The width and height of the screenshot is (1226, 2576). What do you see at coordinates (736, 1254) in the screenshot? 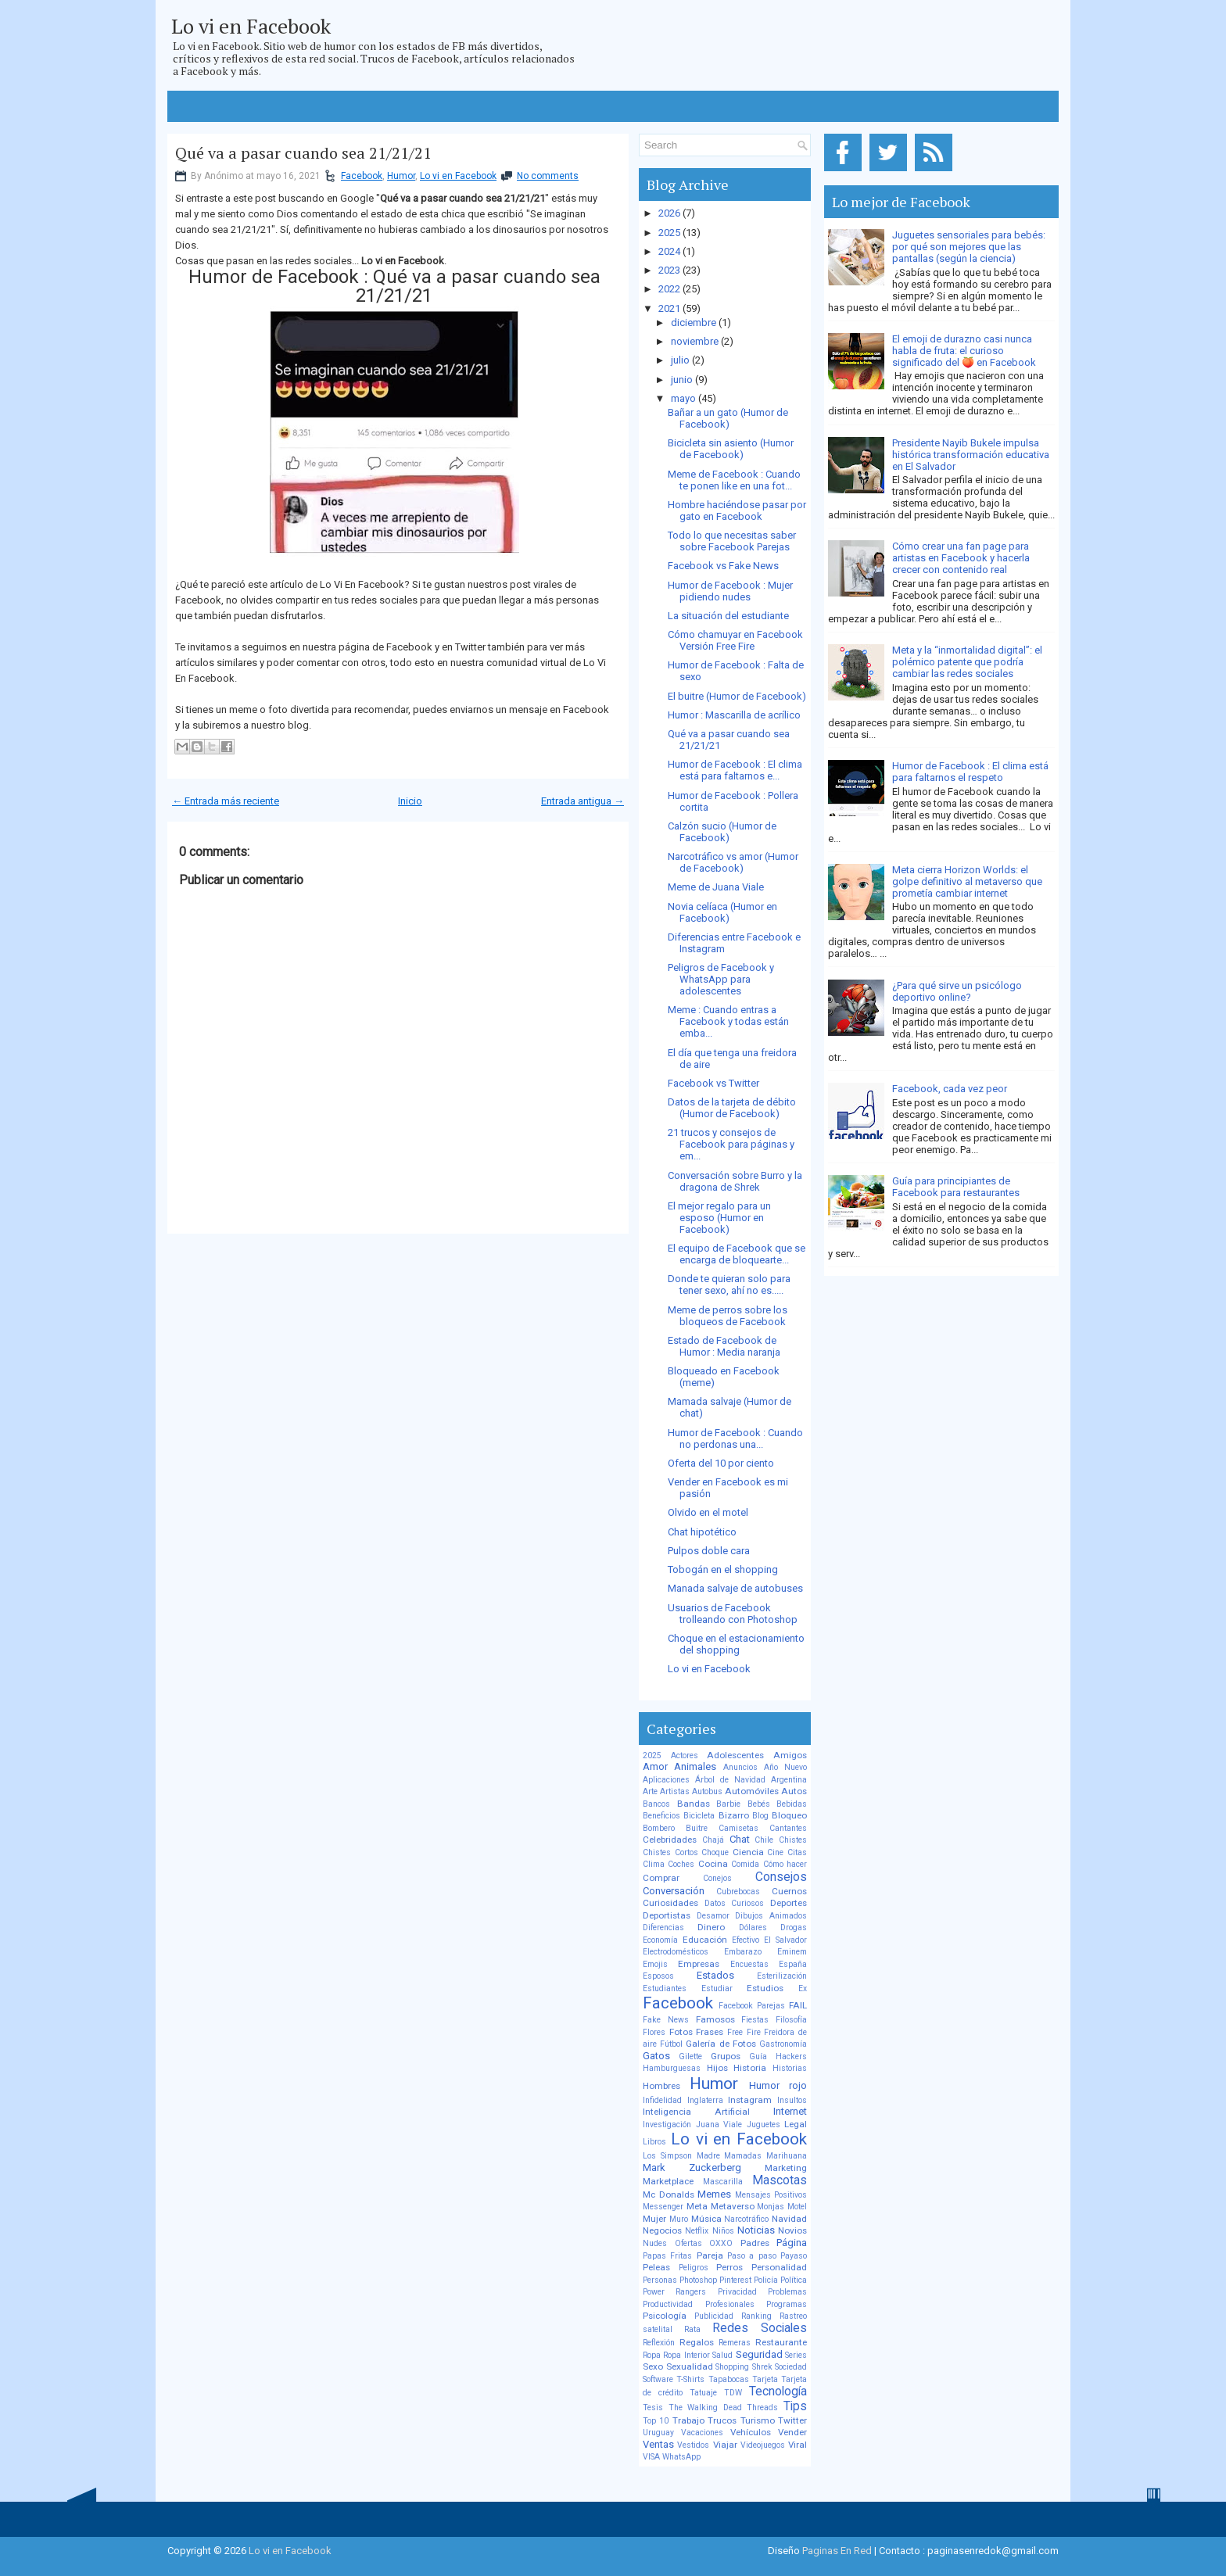
I see `El equipo de Facebook que se encarga de bloquearte...` at bounding box center [736, 1254].